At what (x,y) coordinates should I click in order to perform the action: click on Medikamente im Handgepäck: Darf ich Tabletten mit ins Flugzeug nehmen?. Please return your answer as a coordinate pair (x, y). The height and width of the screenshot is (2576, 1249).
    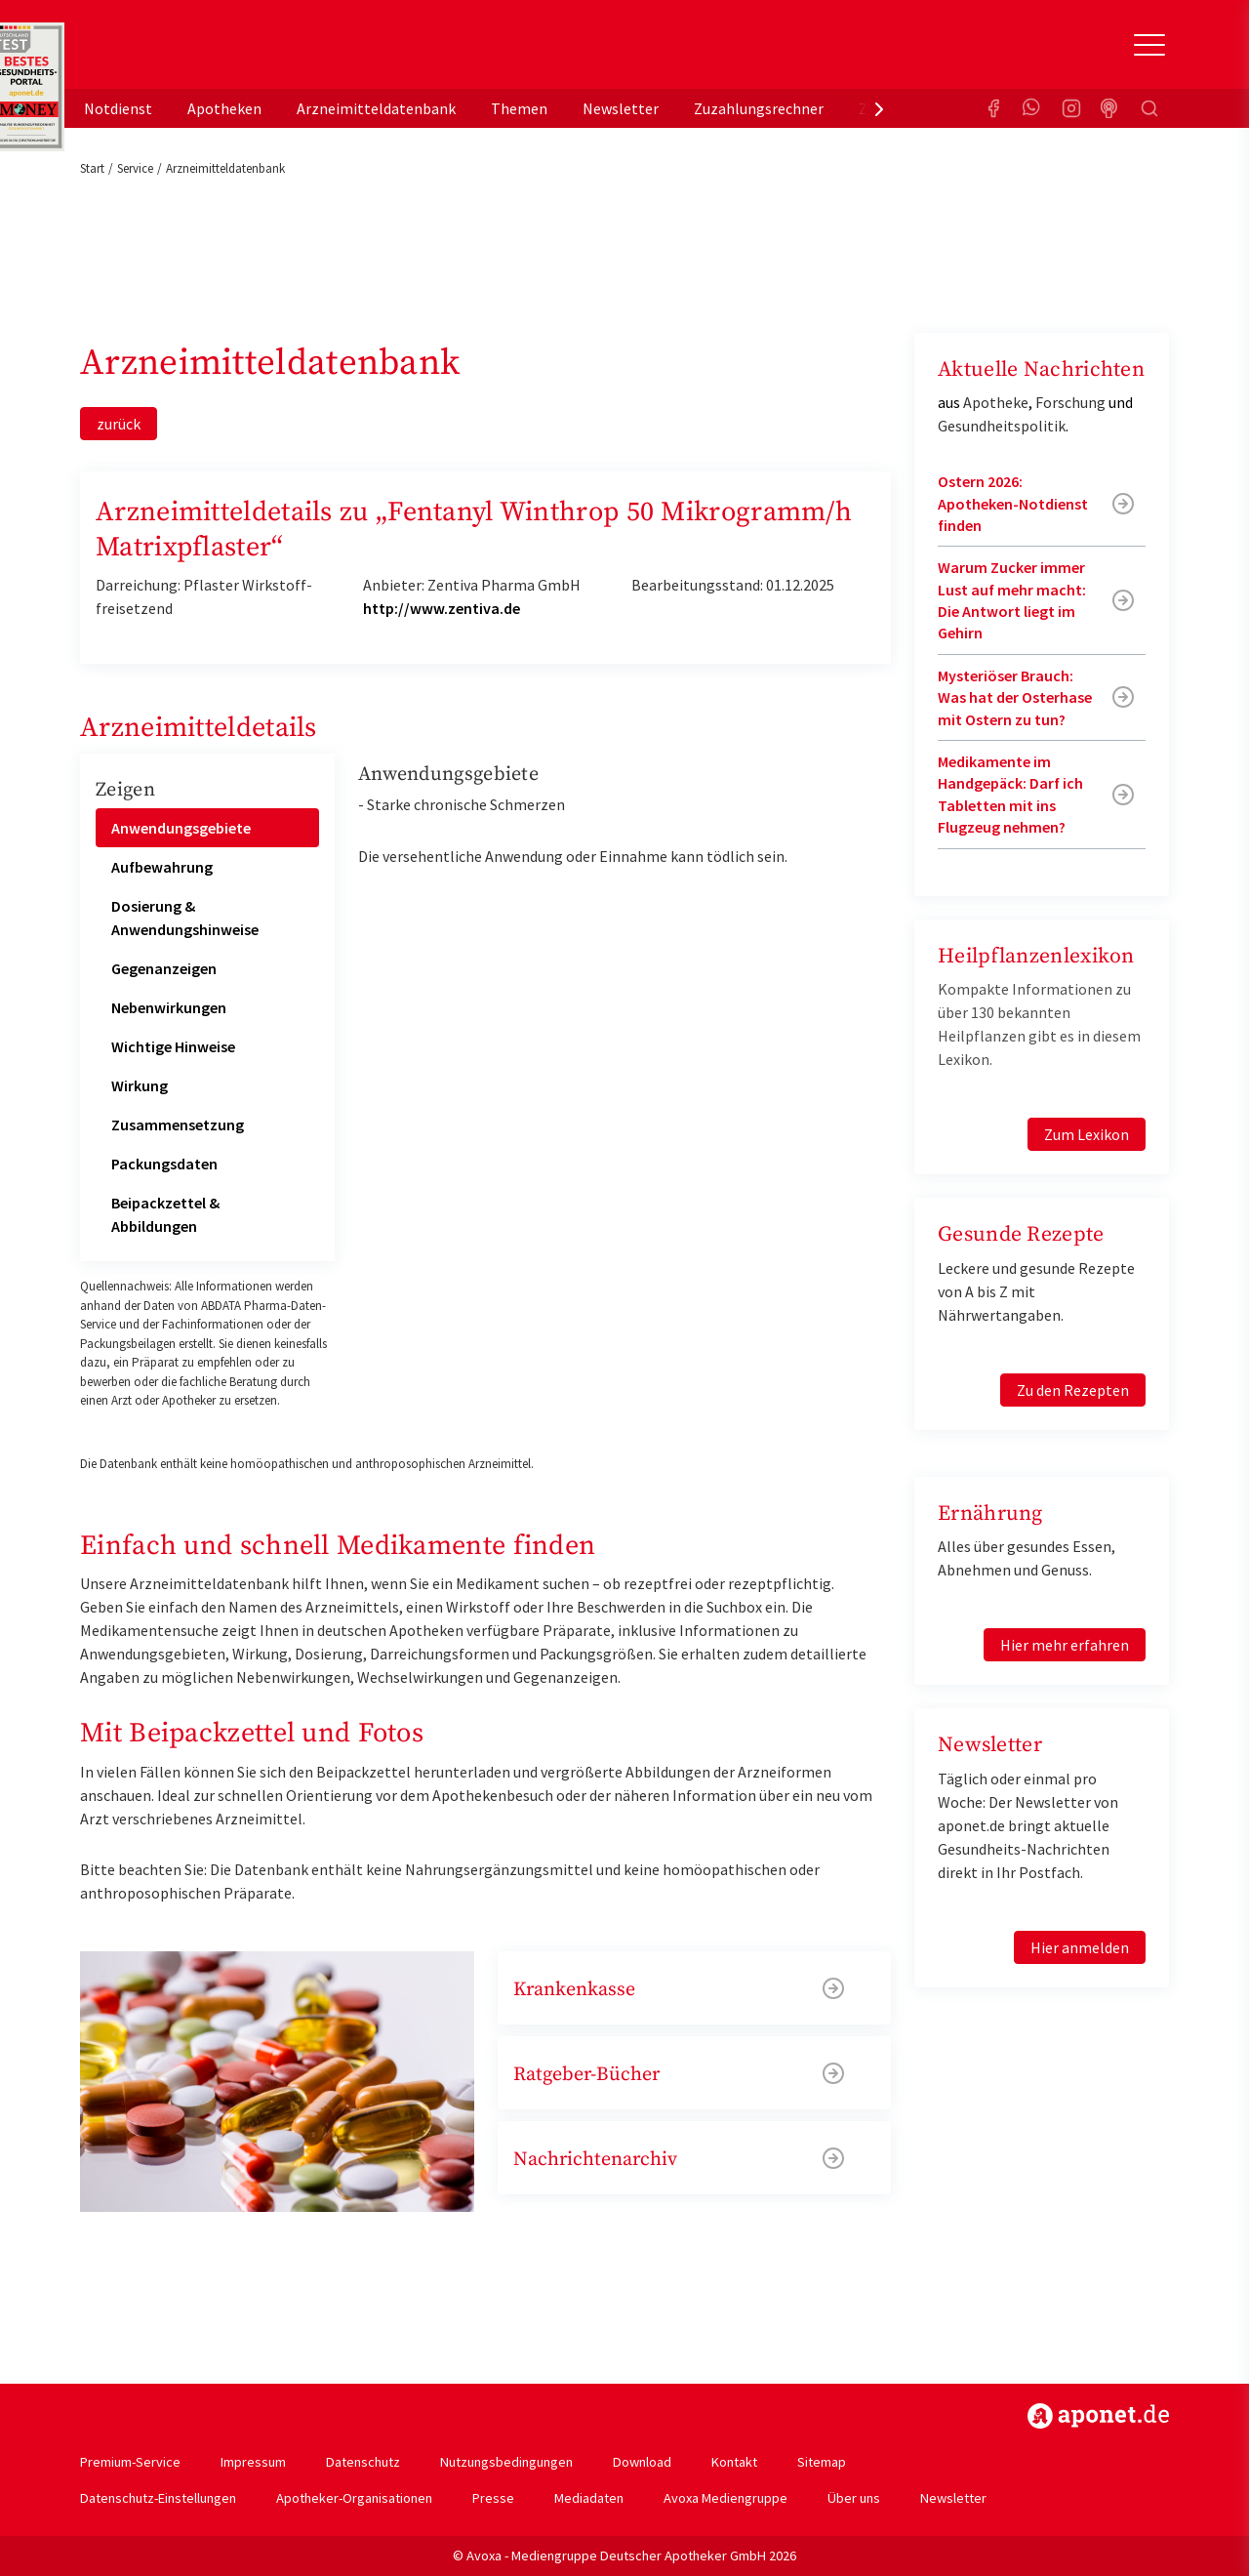
    Looking at the image, I should click on (1010, 794).